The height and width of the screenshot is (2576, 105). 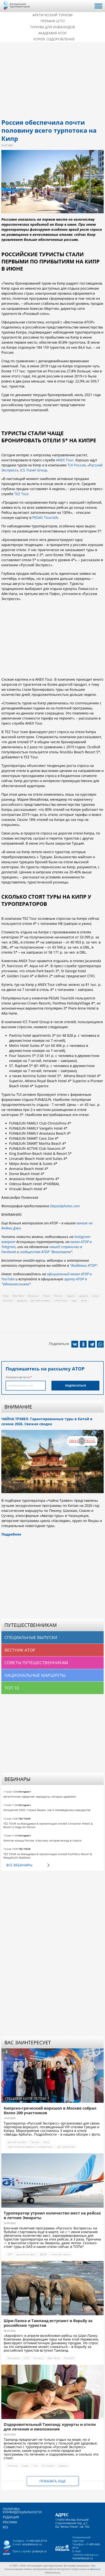 I want to click on TEZ TOUR на Мальдивах & презентации отелей Cinnamon Hotels & Resort и Oaga Art Resort, so click(x=48, y=1825).